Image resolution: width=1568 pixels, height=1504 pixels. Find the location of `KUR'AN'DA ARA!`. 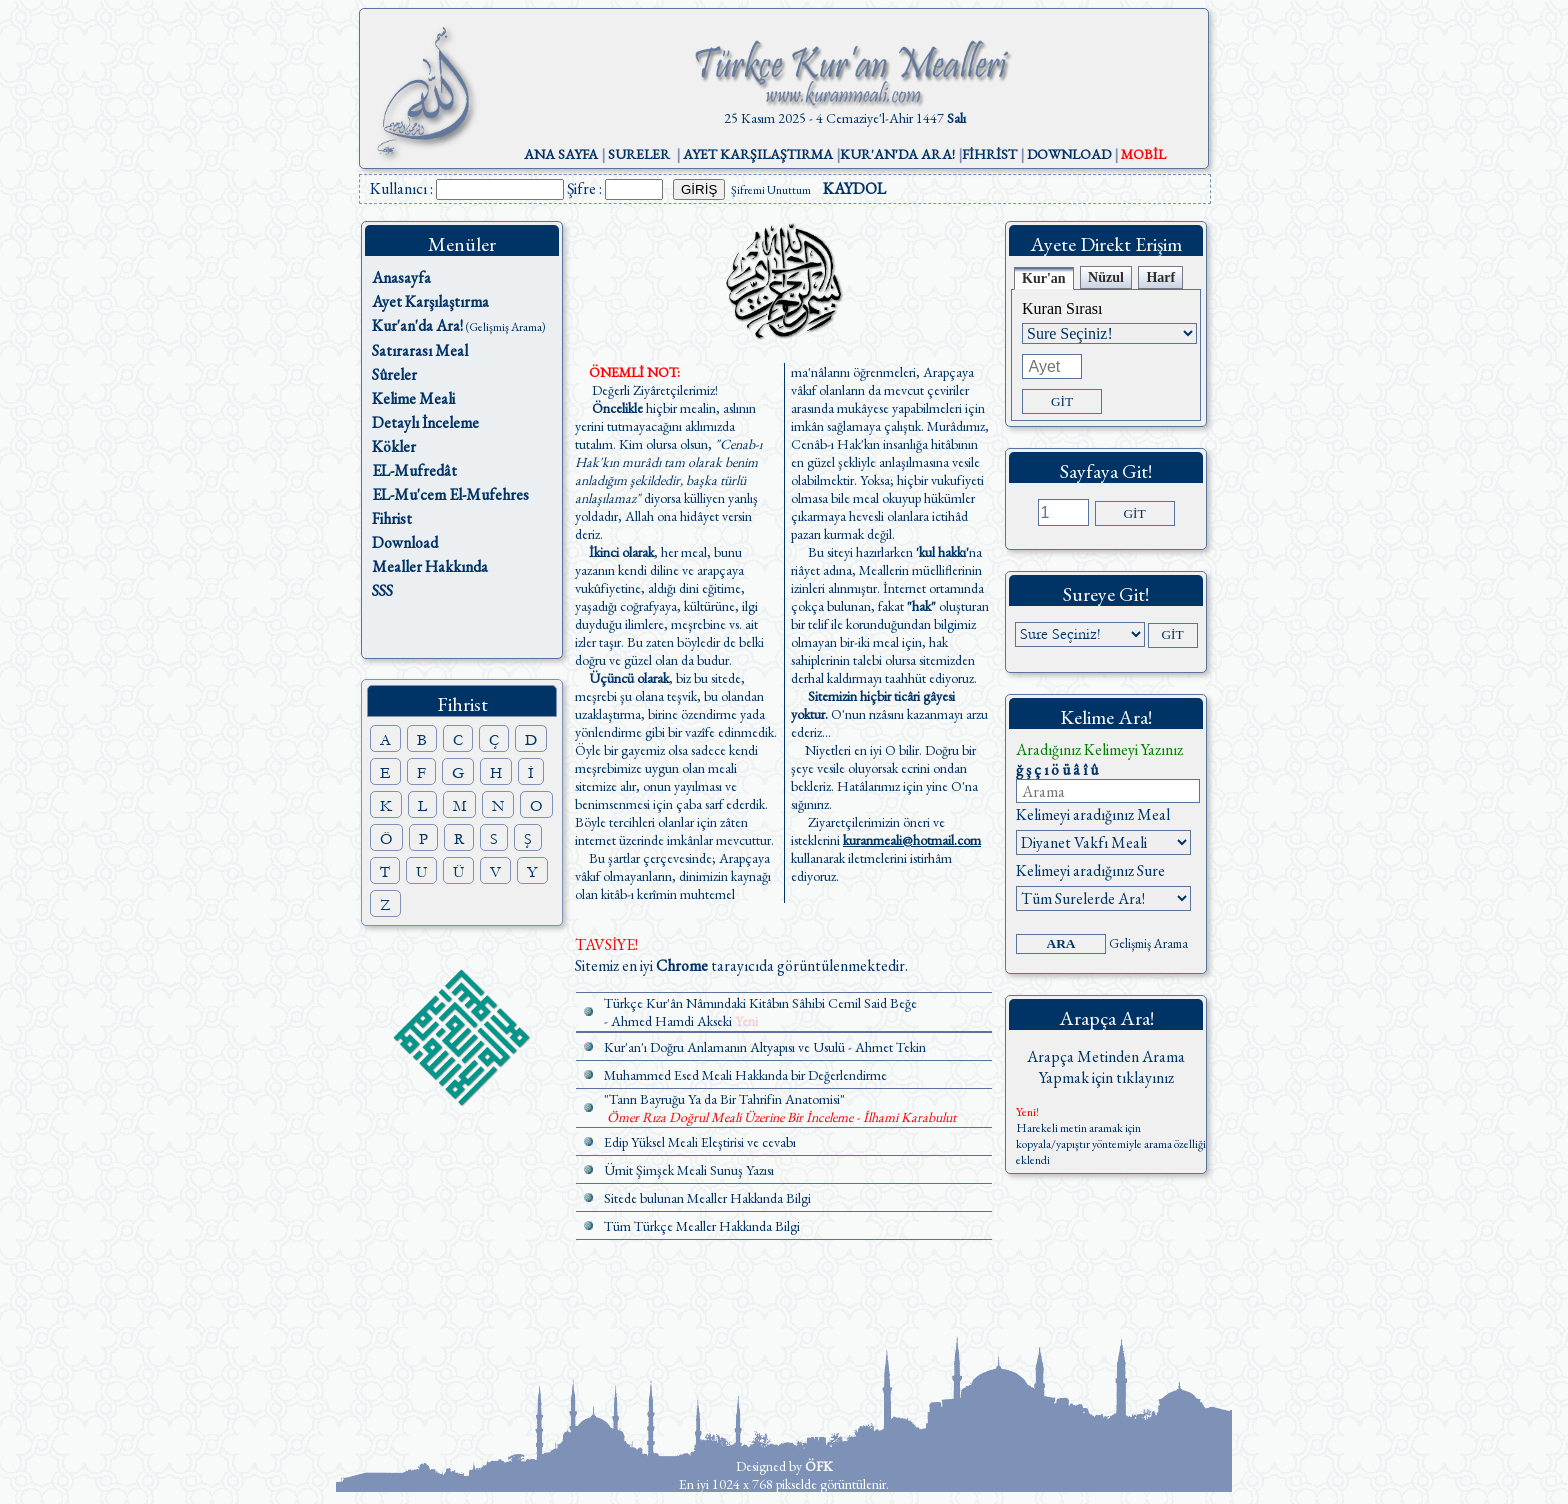

KUR'AN'DA ARA! is located at coordinates (897, 154).